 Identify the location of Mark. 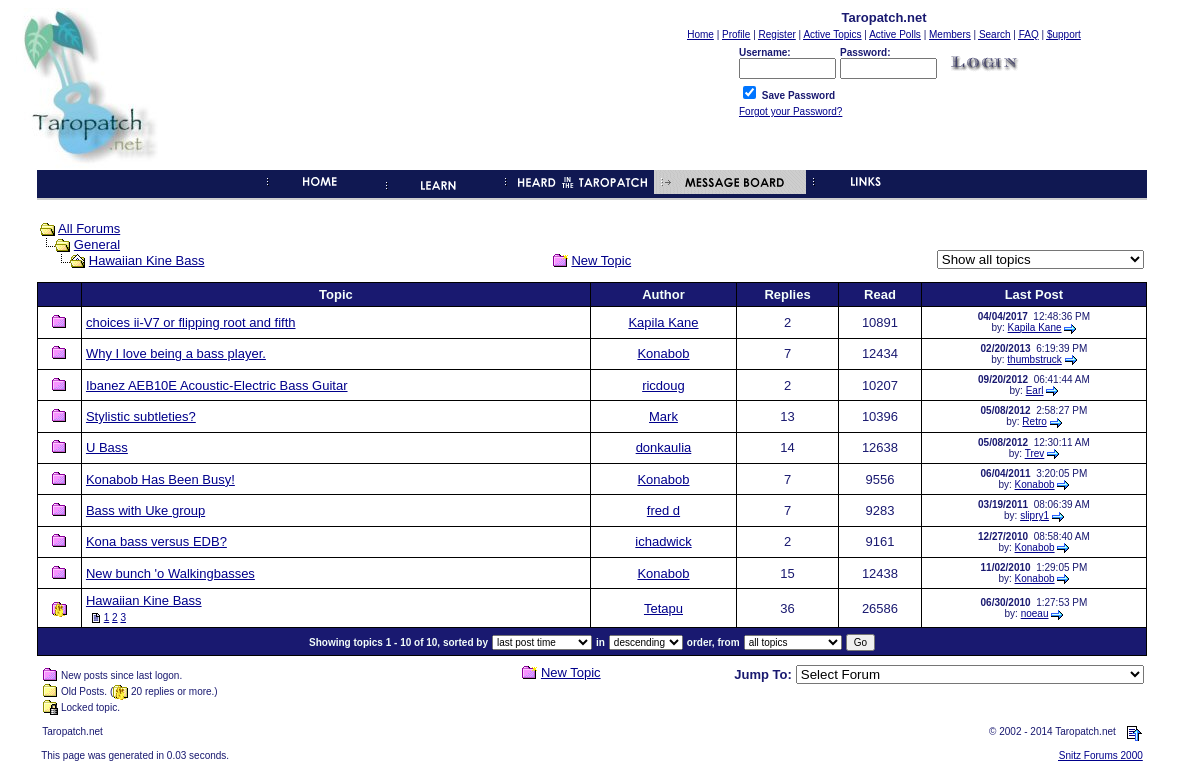
(663, 416).